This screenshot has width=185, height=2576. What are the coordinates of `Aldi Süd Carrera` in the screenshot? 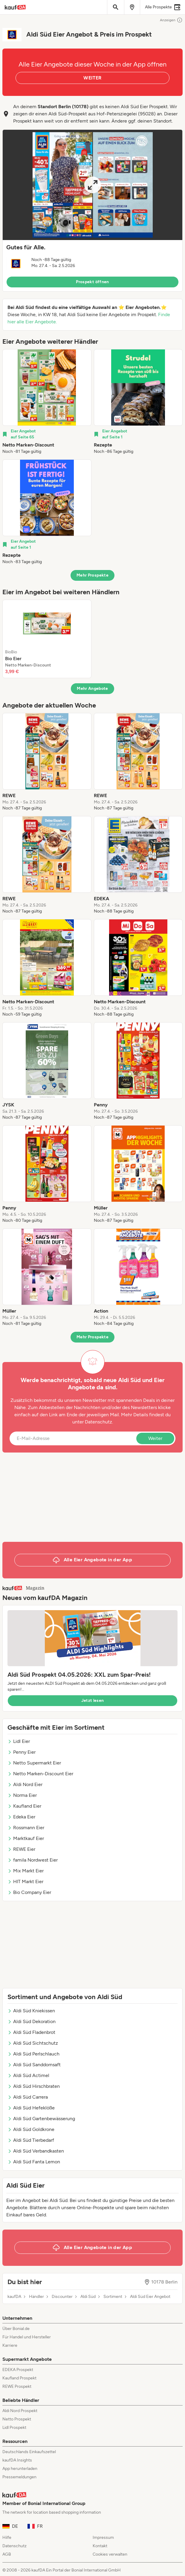 It's located at (27, 2097).